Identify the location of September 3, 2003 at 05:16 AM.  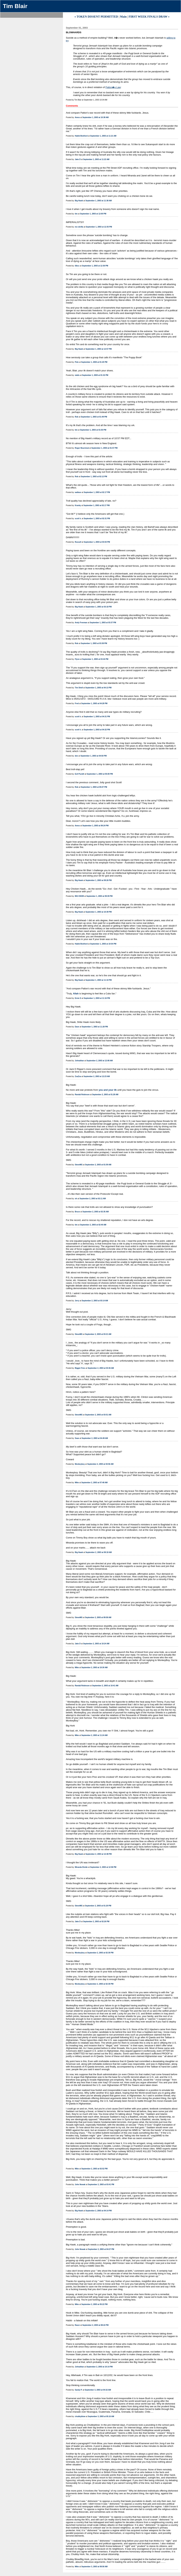
(101, 2416).